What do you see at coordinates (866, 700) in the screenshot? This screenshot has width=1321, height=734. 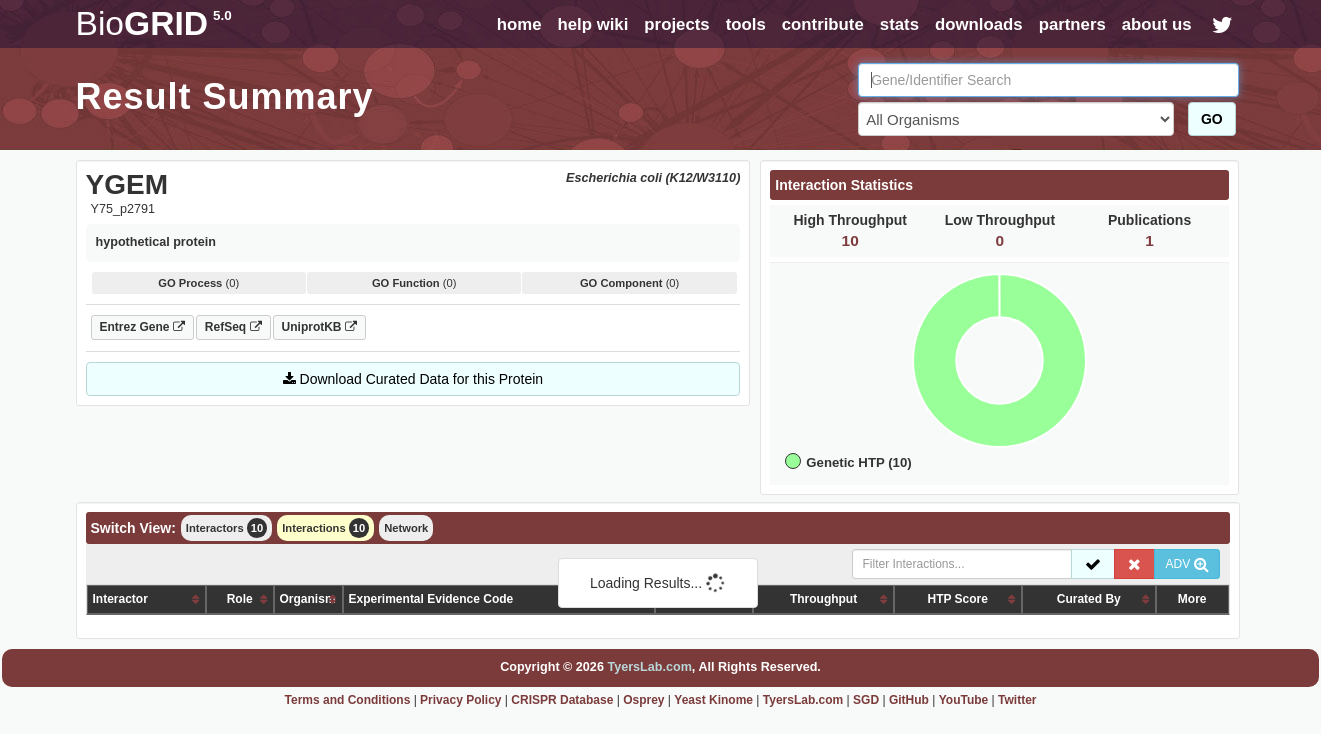 I see `SGD` at bounding box center [866, 700].